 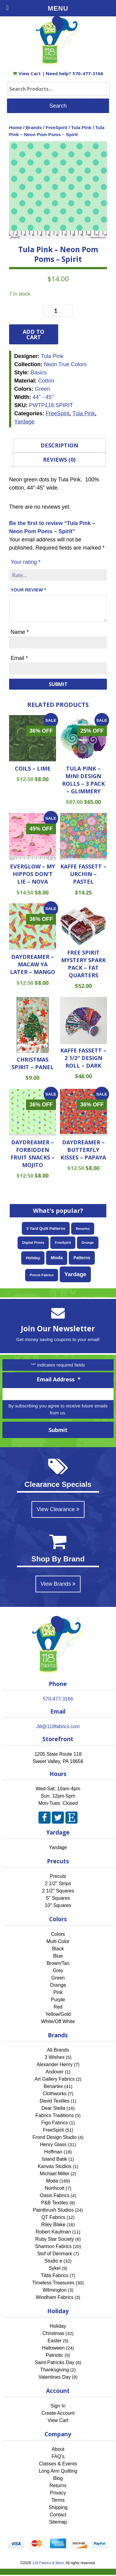 I want to click on All Brands, so click(x=58, y=2049).